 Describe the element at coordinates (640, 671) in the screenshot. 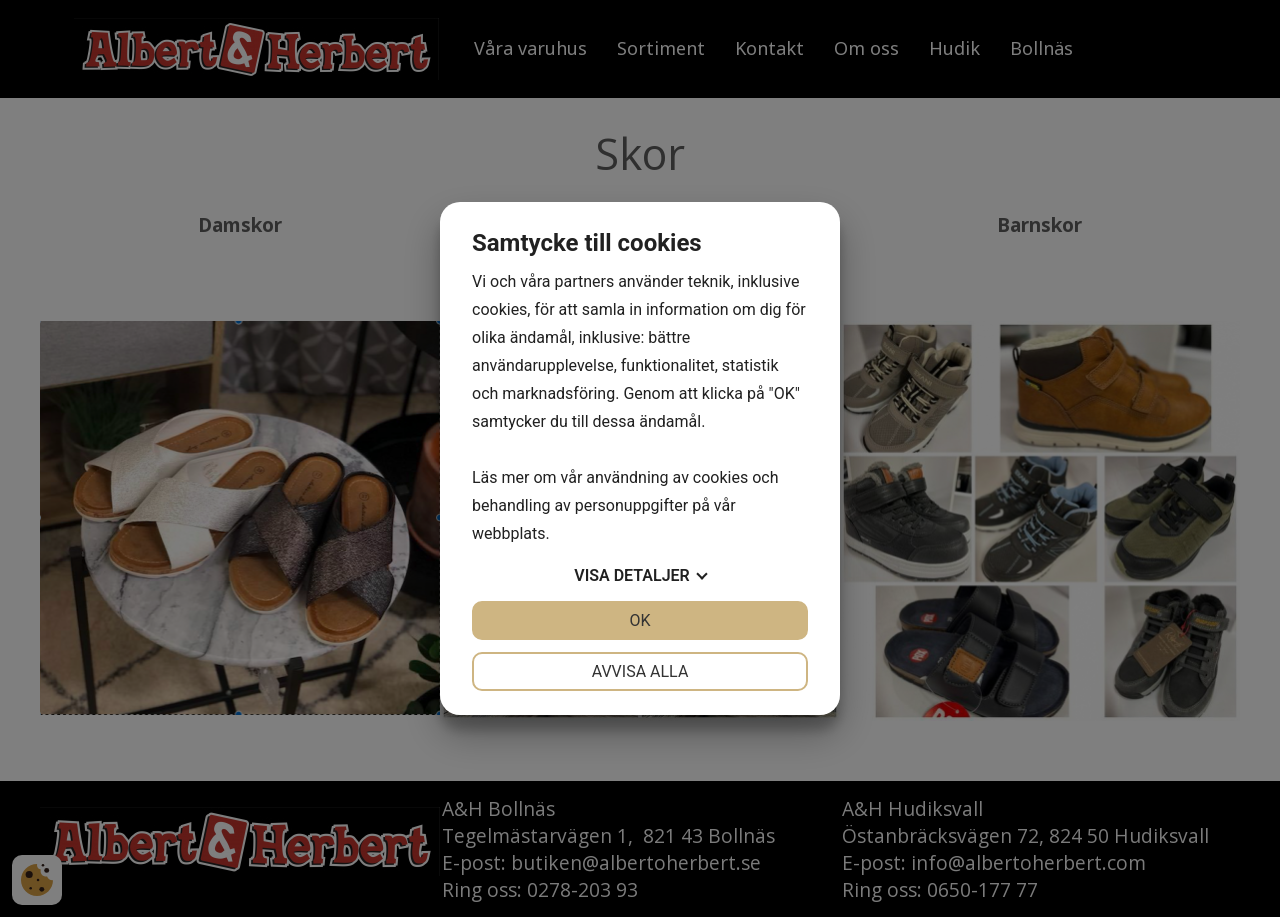

I see `Avvisa alla` at that location.